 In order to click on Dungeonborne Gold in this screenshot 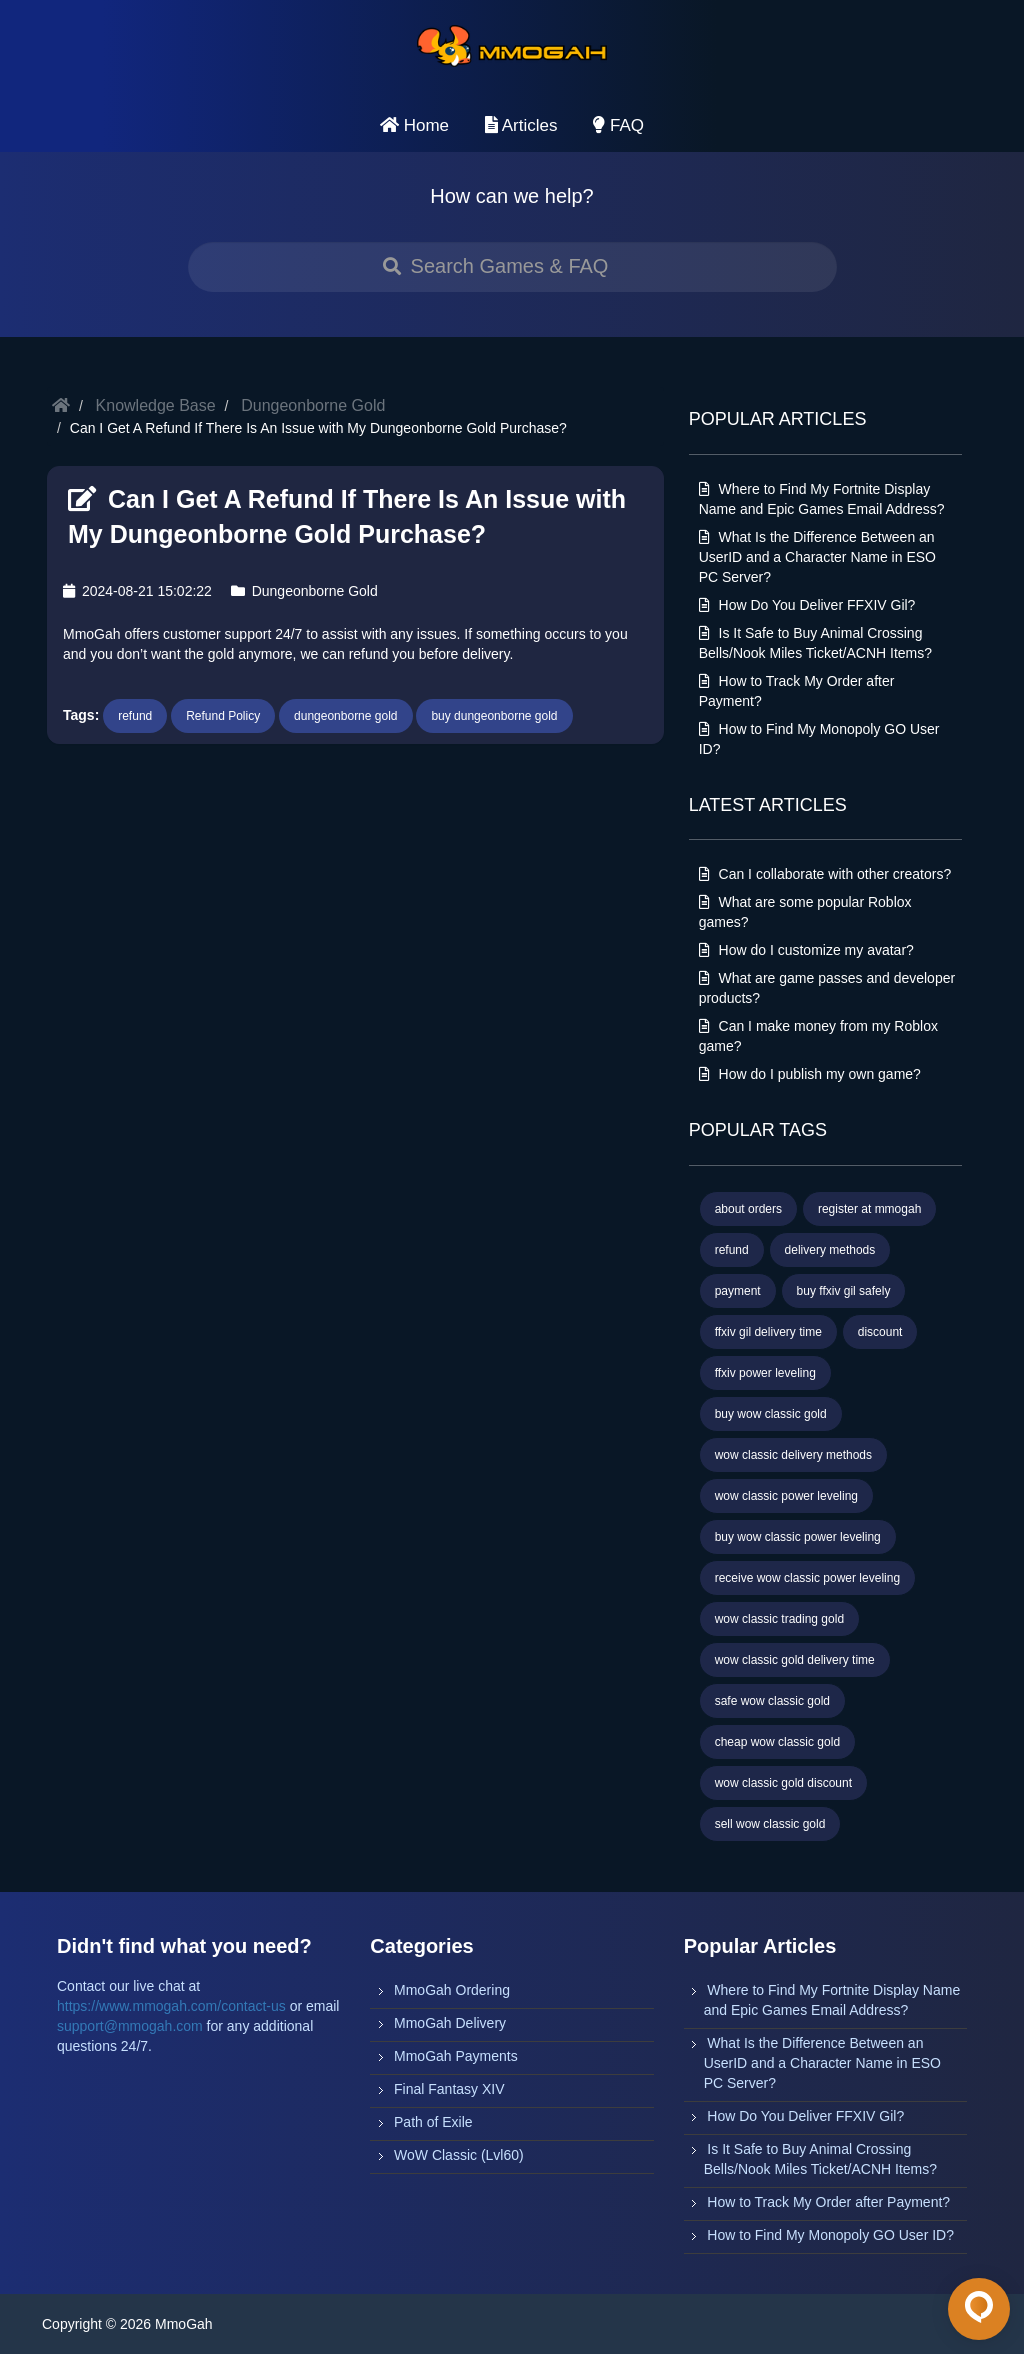, I will do `click(313, 405)`.